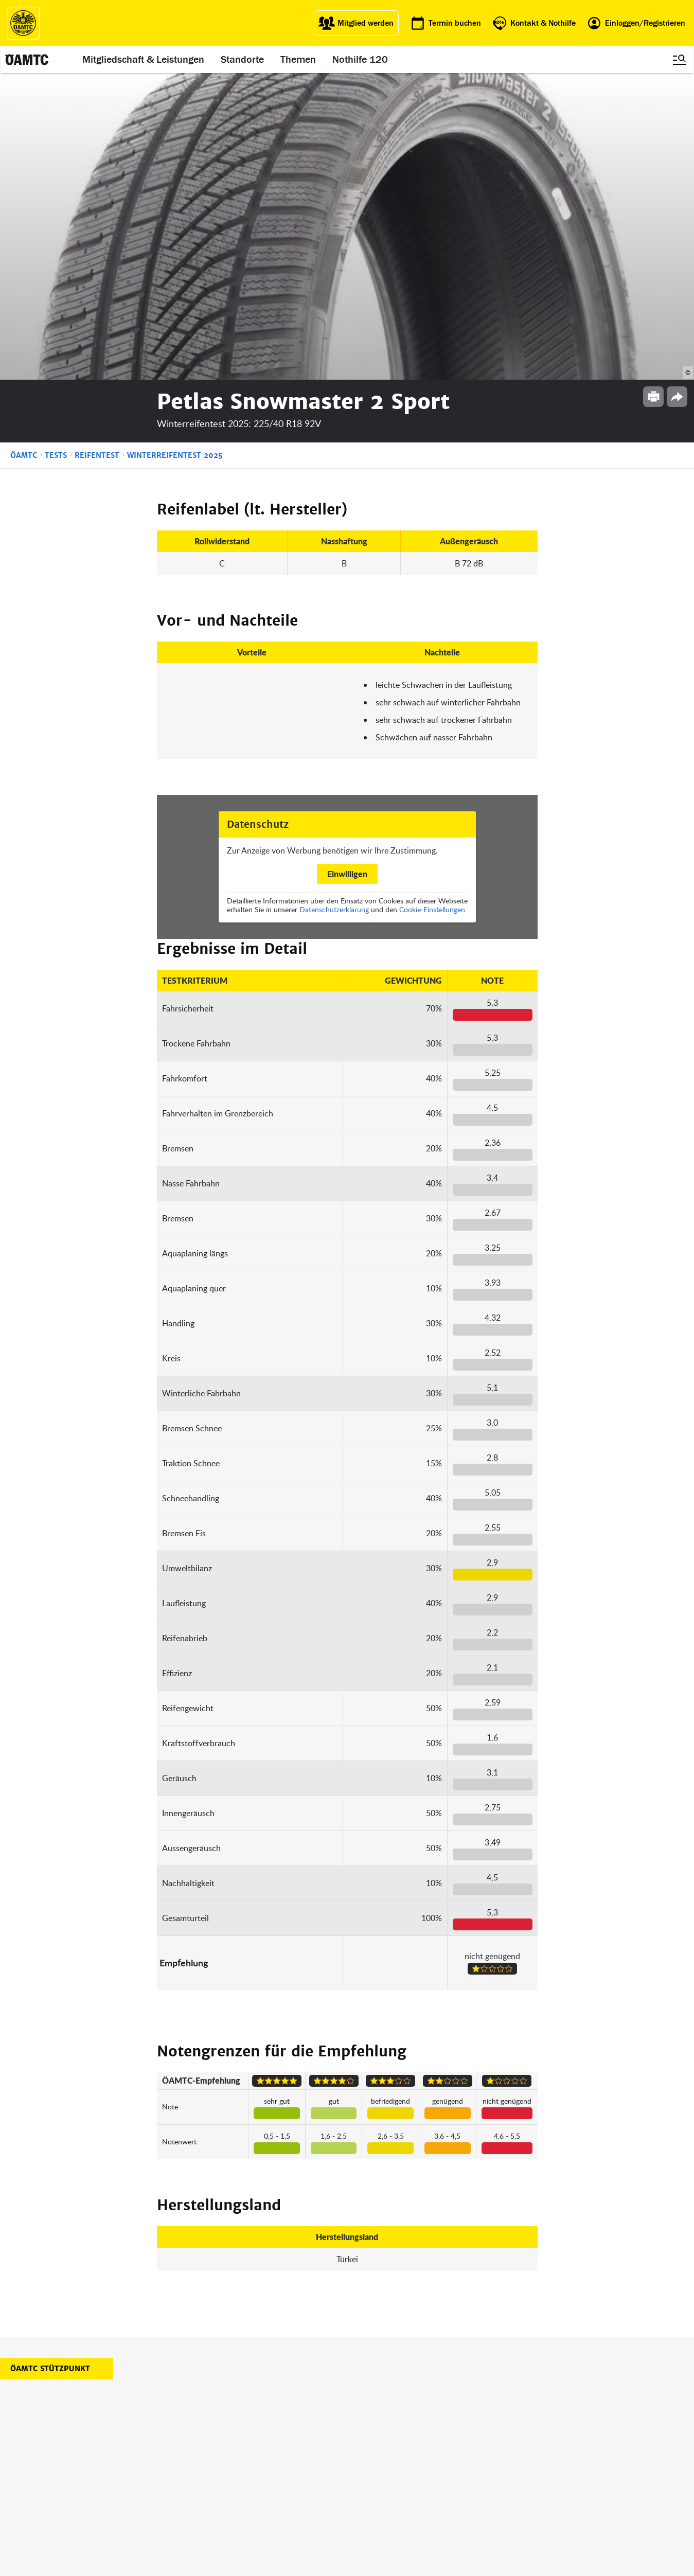 This screenshot has width=694, height=2576. What do you see at coordinates (442, 2469) in the screenshot?
I see `Datenschutz` at bounding box center [442, 2469].